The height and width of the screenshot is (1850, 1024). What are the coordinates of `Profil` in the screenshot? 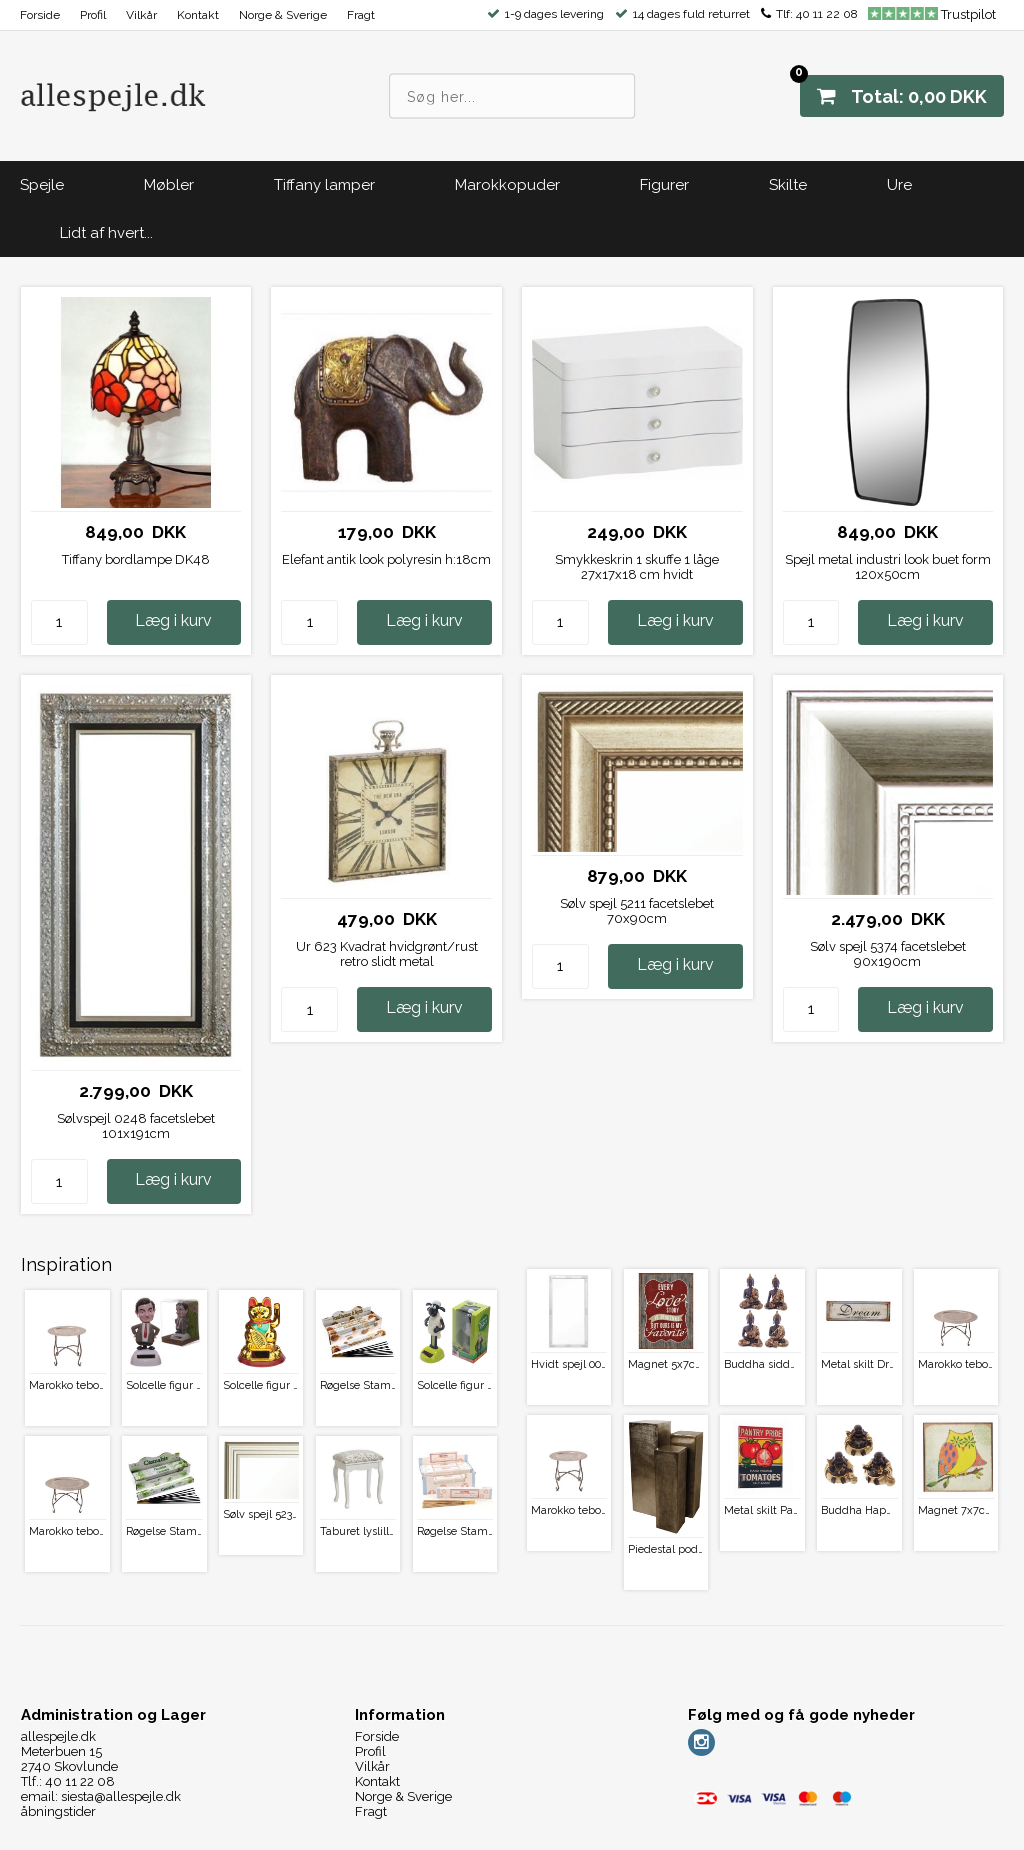 It's located at (93, 15).